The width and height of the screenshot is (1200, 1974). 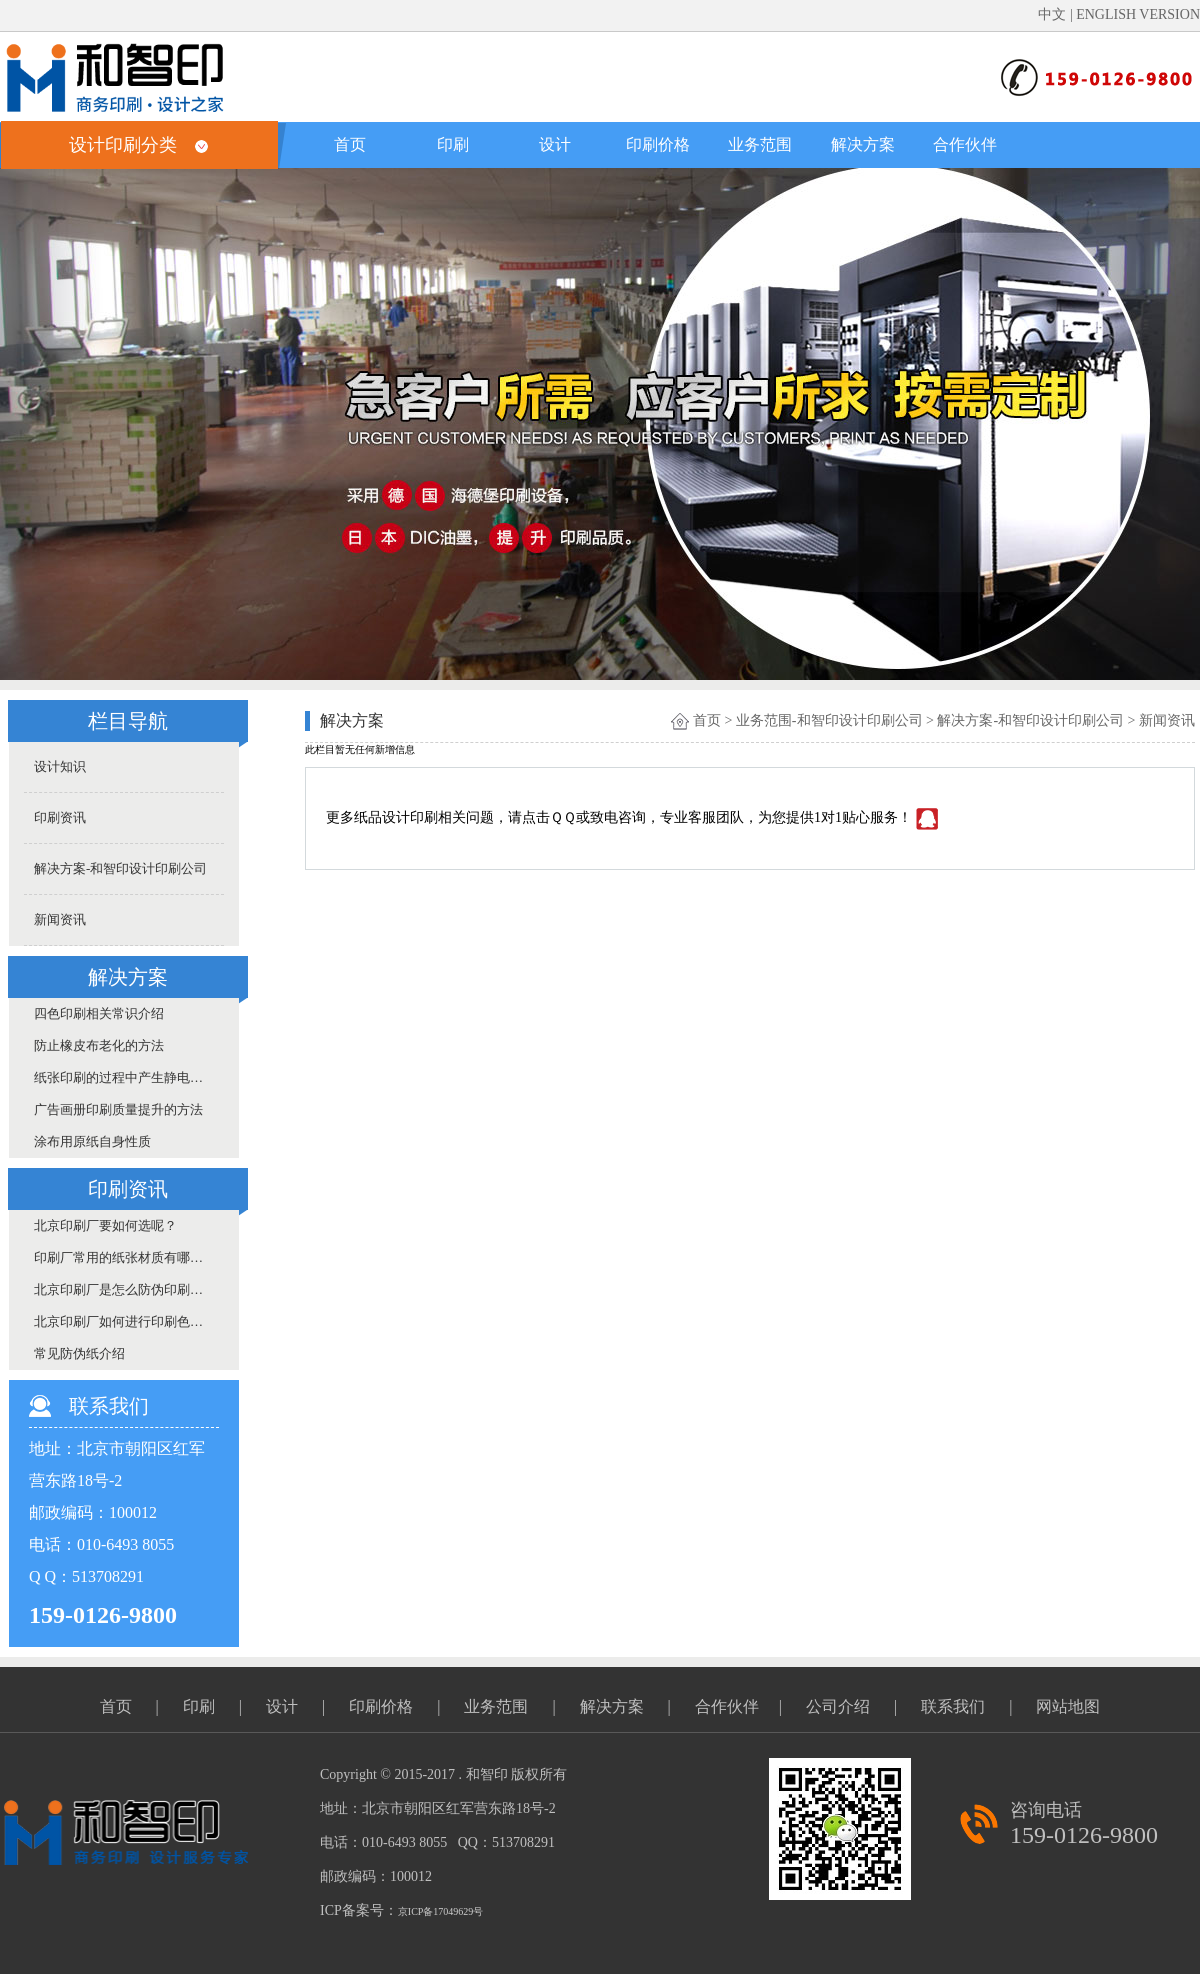 I want to click on 印刷资讯, so click(x=60, y=817).